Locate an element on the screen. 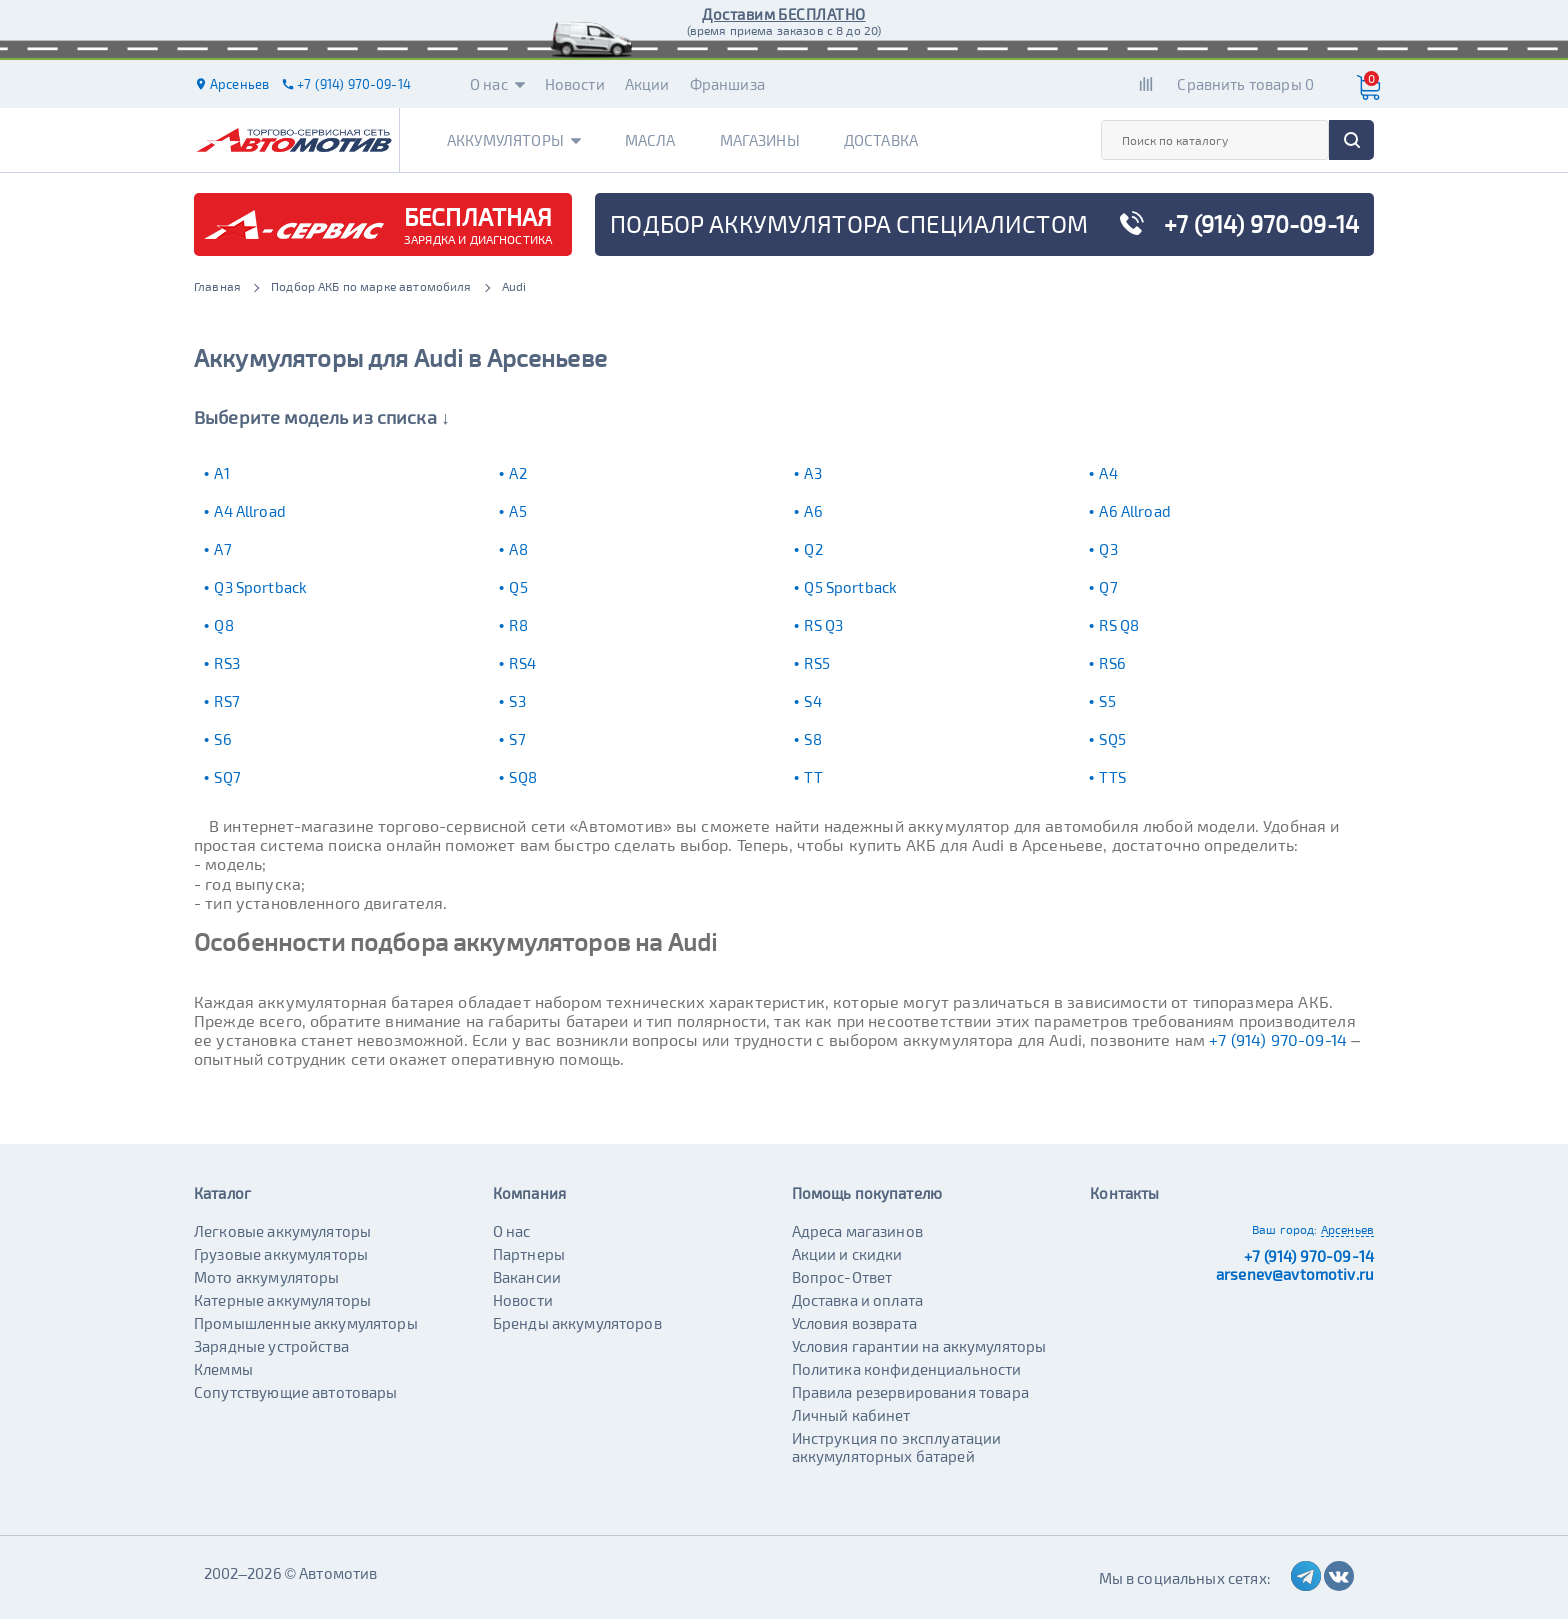 Image resolution: width=1568 pixels, height=1619 pixels. SQ7 is located at coordinates (227, 777).